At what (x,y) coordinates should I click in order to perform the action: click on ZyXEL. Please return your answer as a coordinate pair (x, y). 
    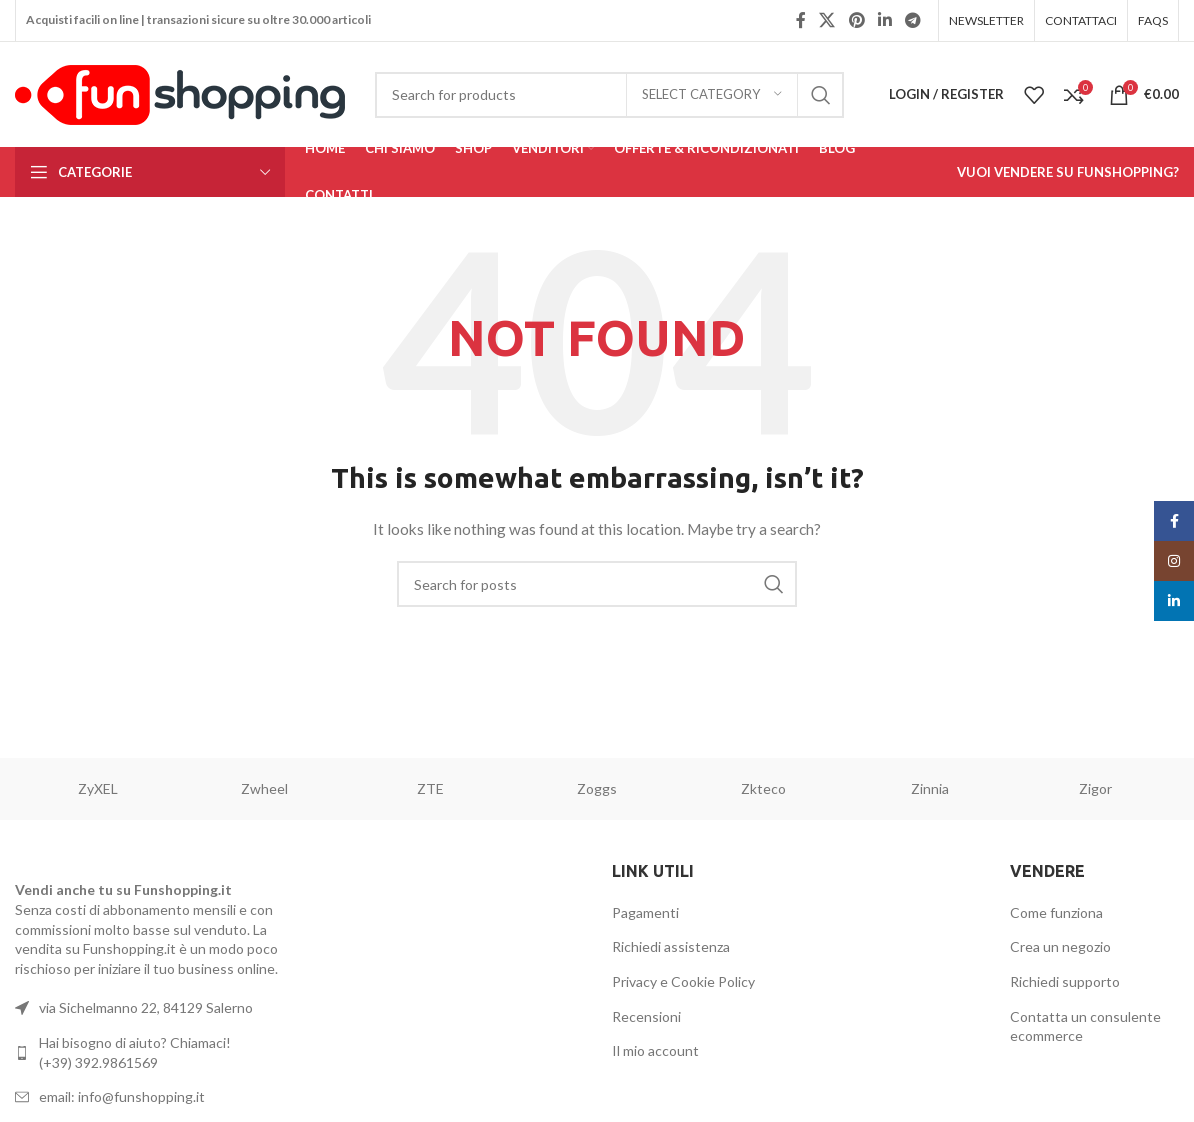
    Looking at the image, I should click on (98, 788).